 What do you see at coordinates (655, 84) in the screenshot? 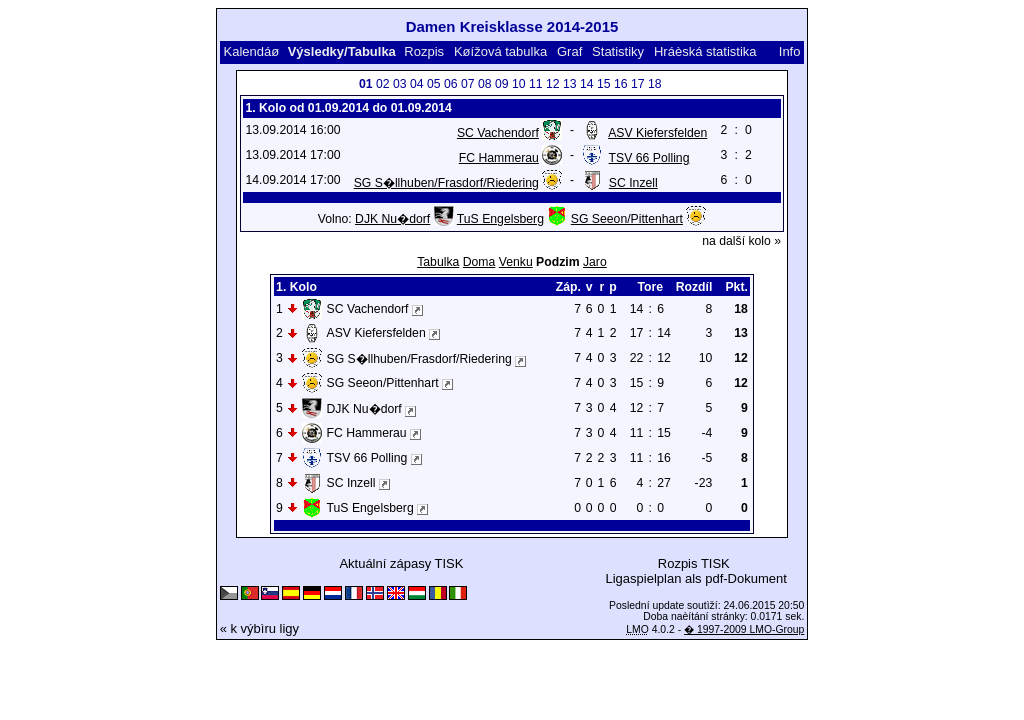
I see `18` at bounding box center [655, 84].